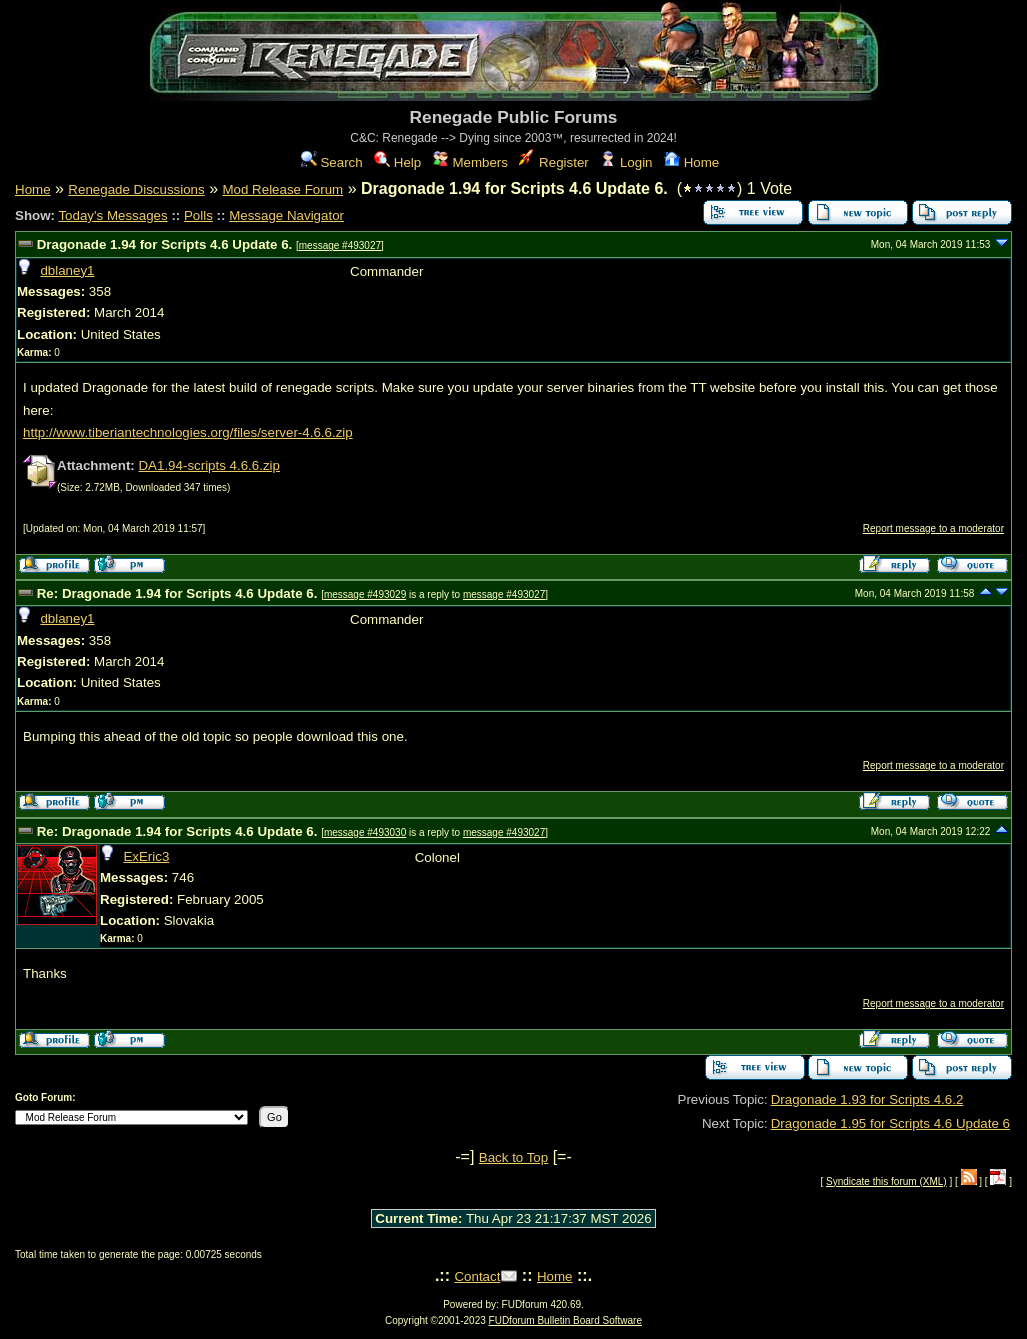 This screenshot has width=1027, height=1339. Describe the element at coordinates (890, 1123) in the screenshot. I see `Dragonade 1.95 for Scripts 4.6 Update 6` at that location.